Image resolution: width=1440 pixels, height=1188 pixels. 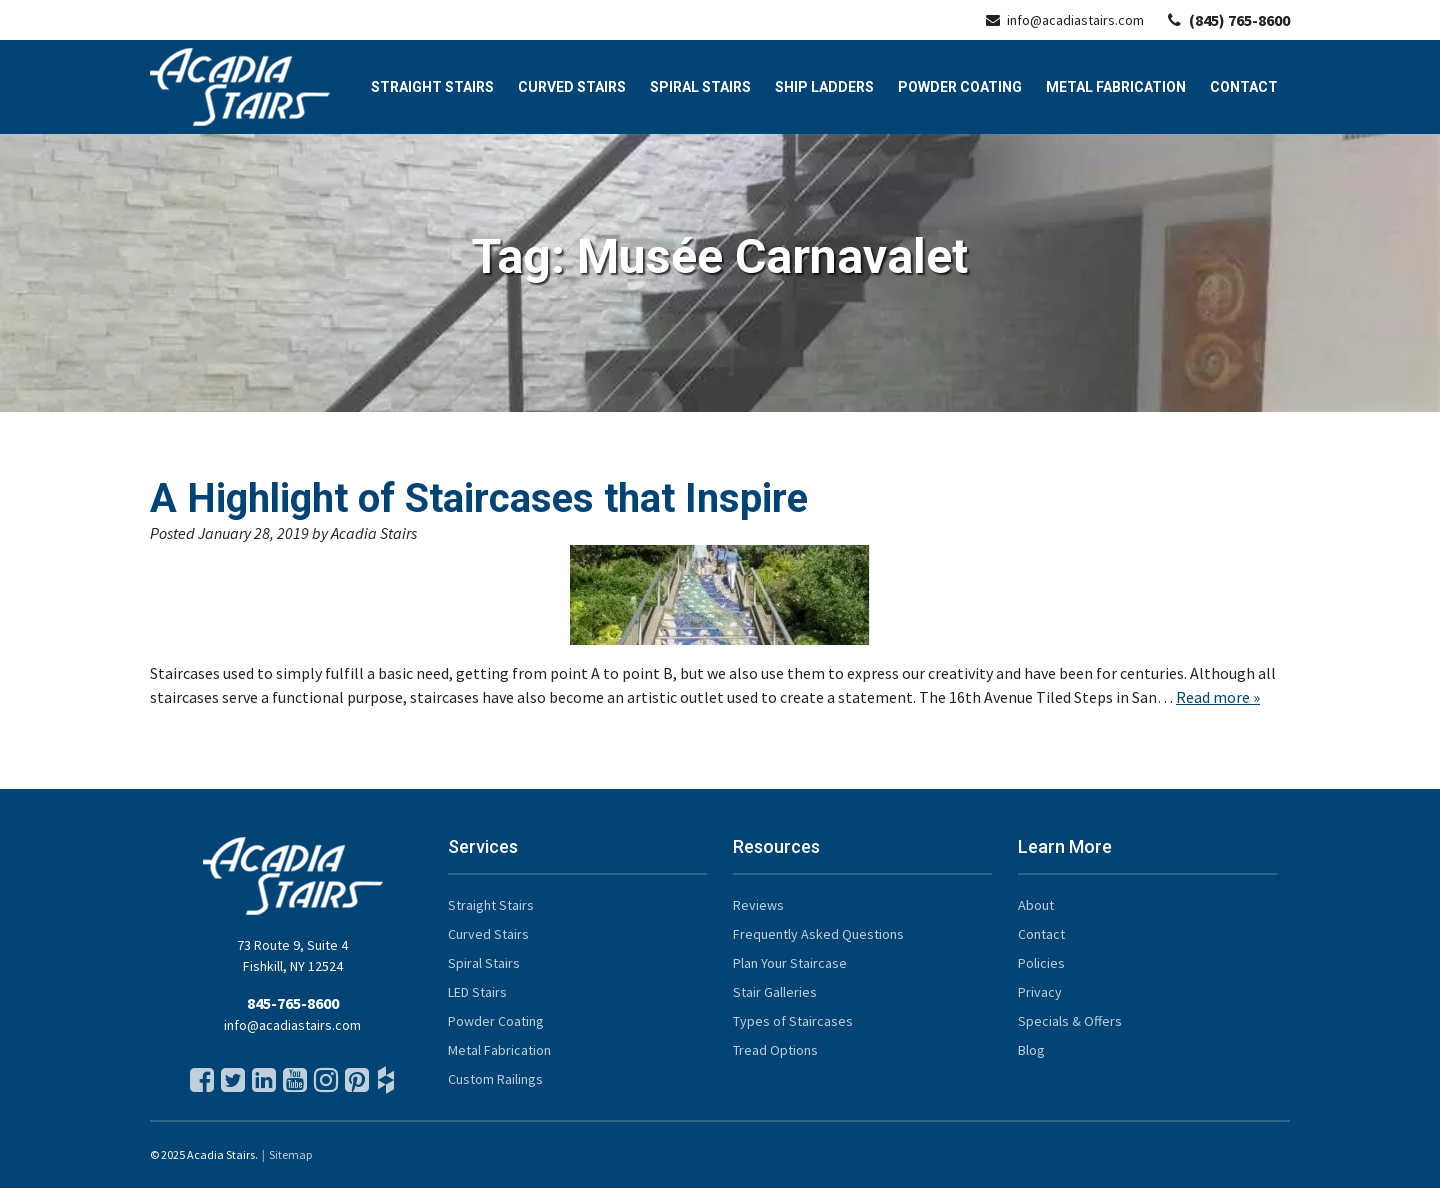 I want to click on Powder Coating, so click(x=960, y=87).